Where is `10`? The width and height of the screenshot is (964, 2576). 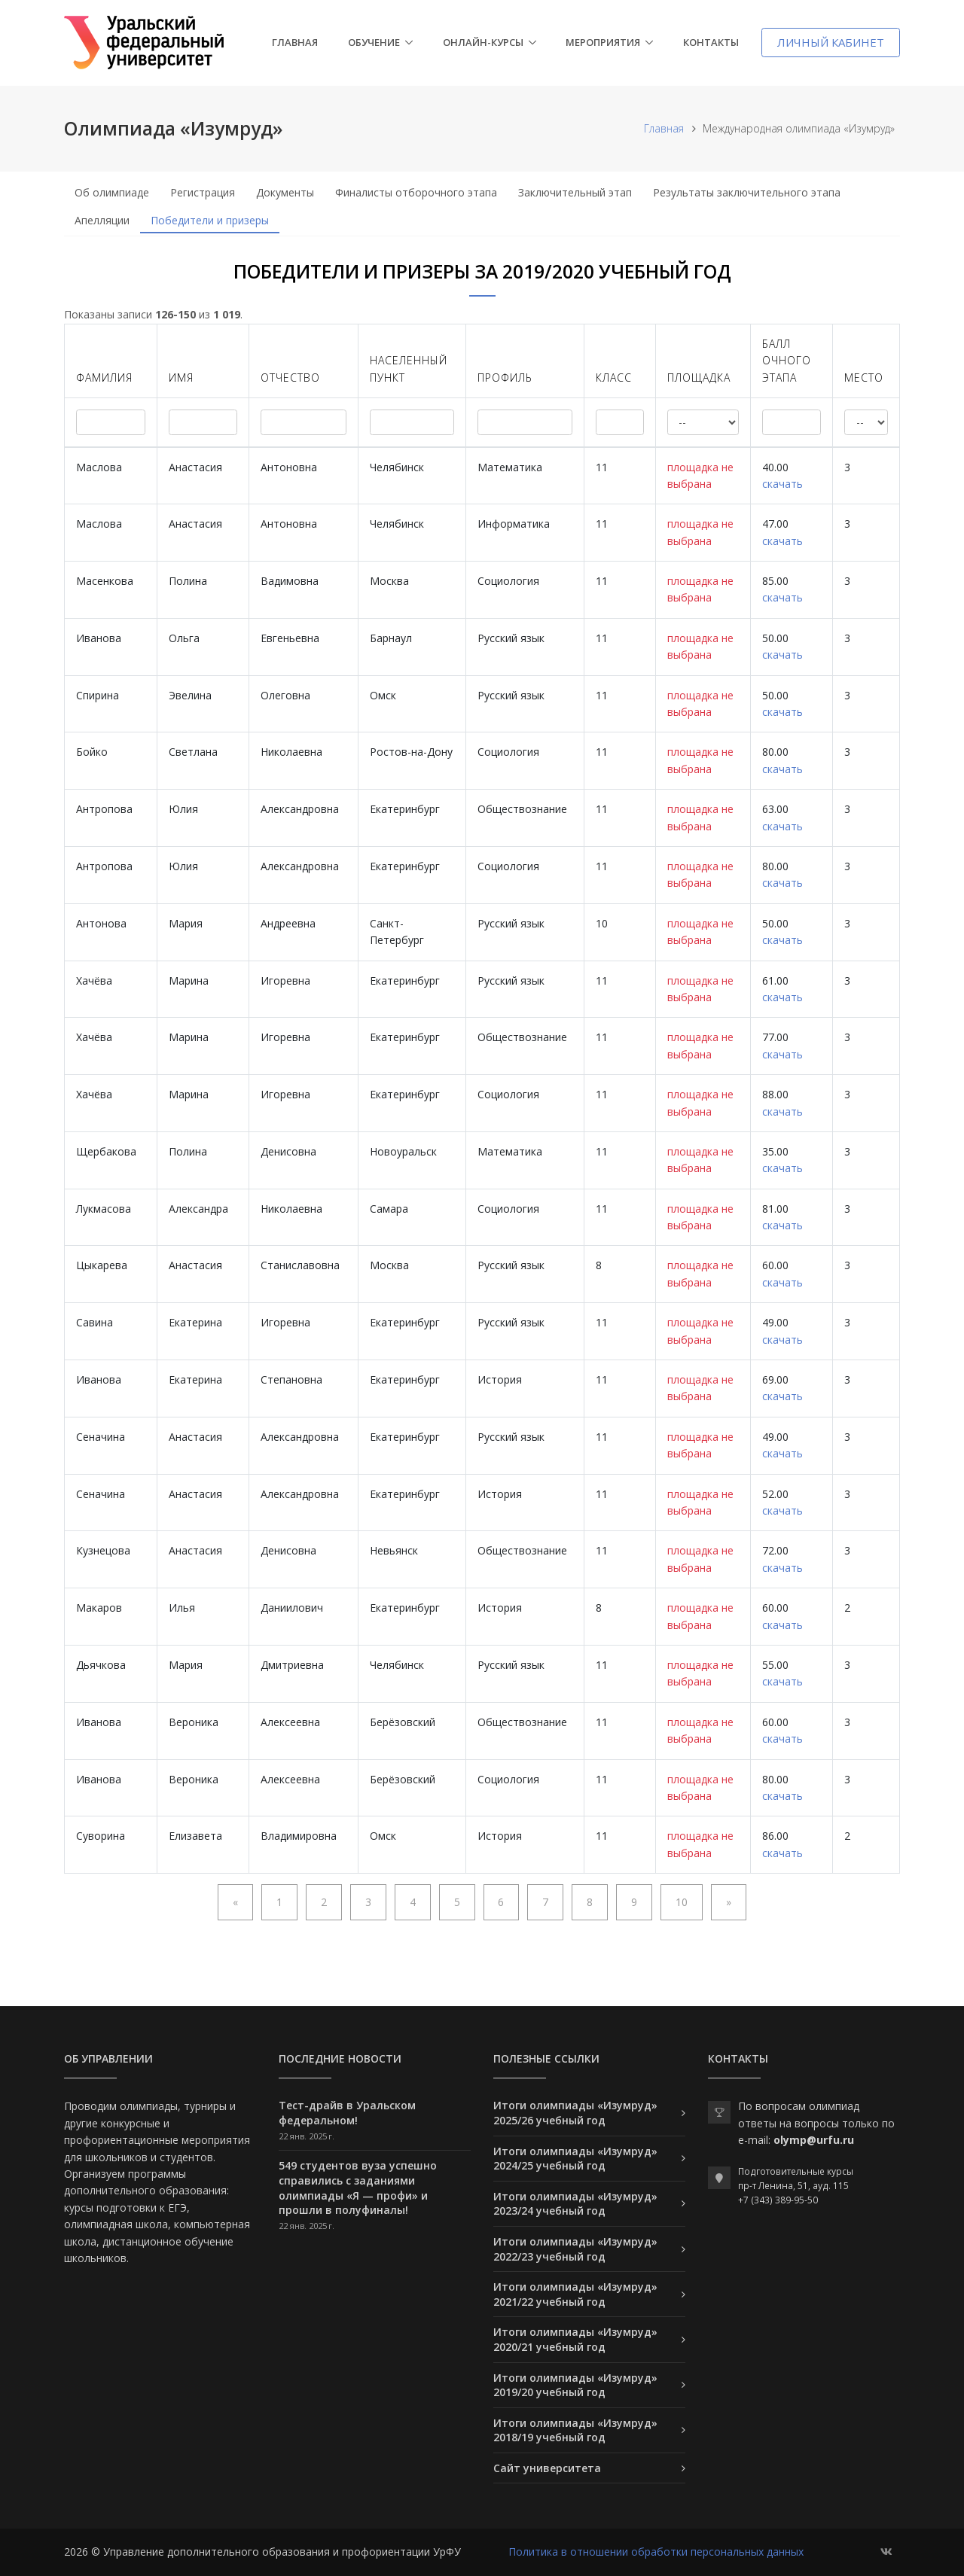 10 is located at coordinates (682, 1902).